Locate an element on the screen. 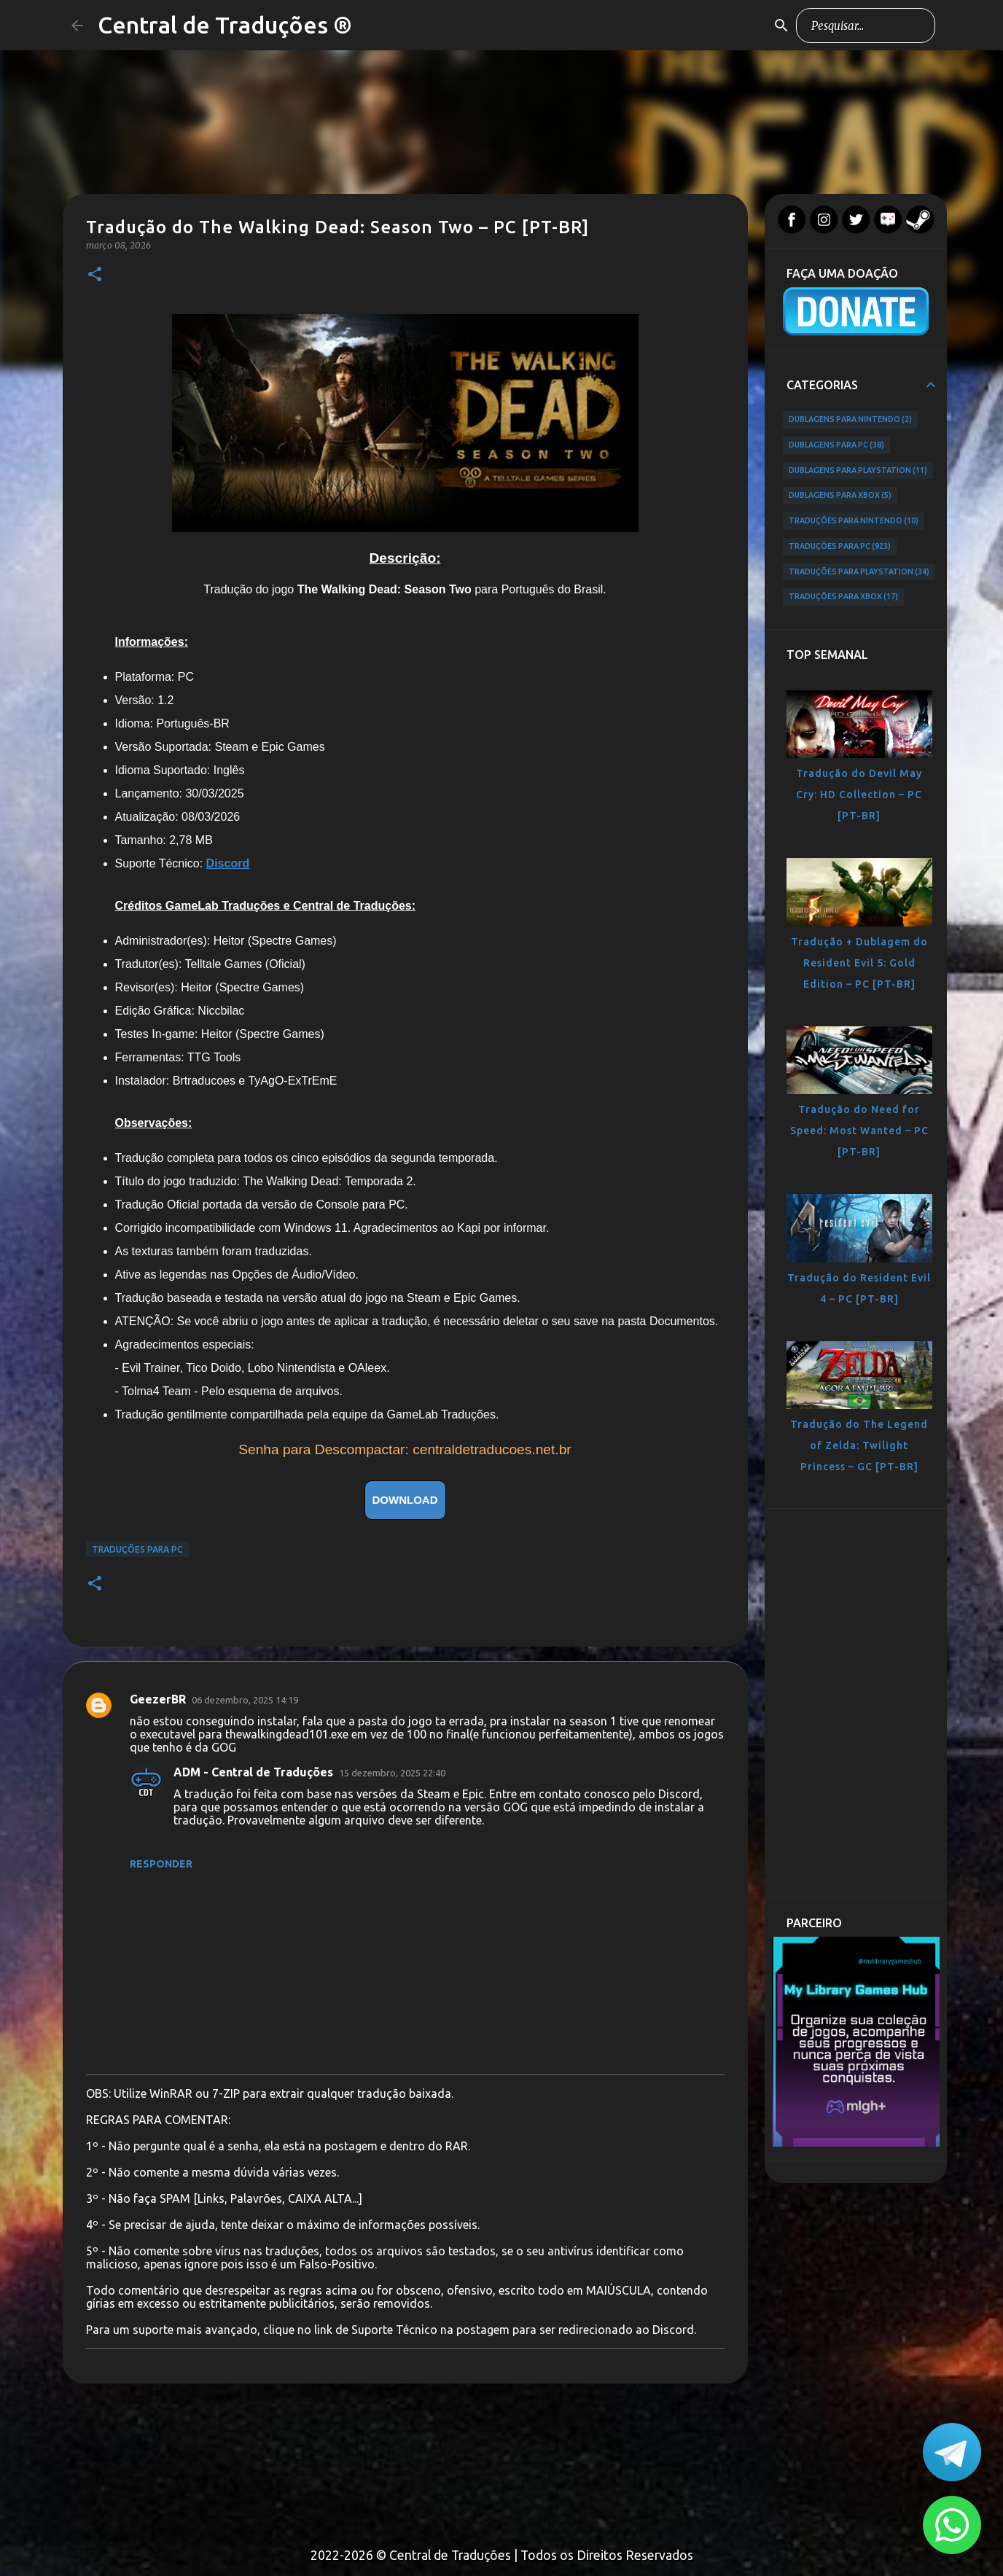 This screenshot has width=1003, height=2576. Responder is located at coordinates (161, 1864).